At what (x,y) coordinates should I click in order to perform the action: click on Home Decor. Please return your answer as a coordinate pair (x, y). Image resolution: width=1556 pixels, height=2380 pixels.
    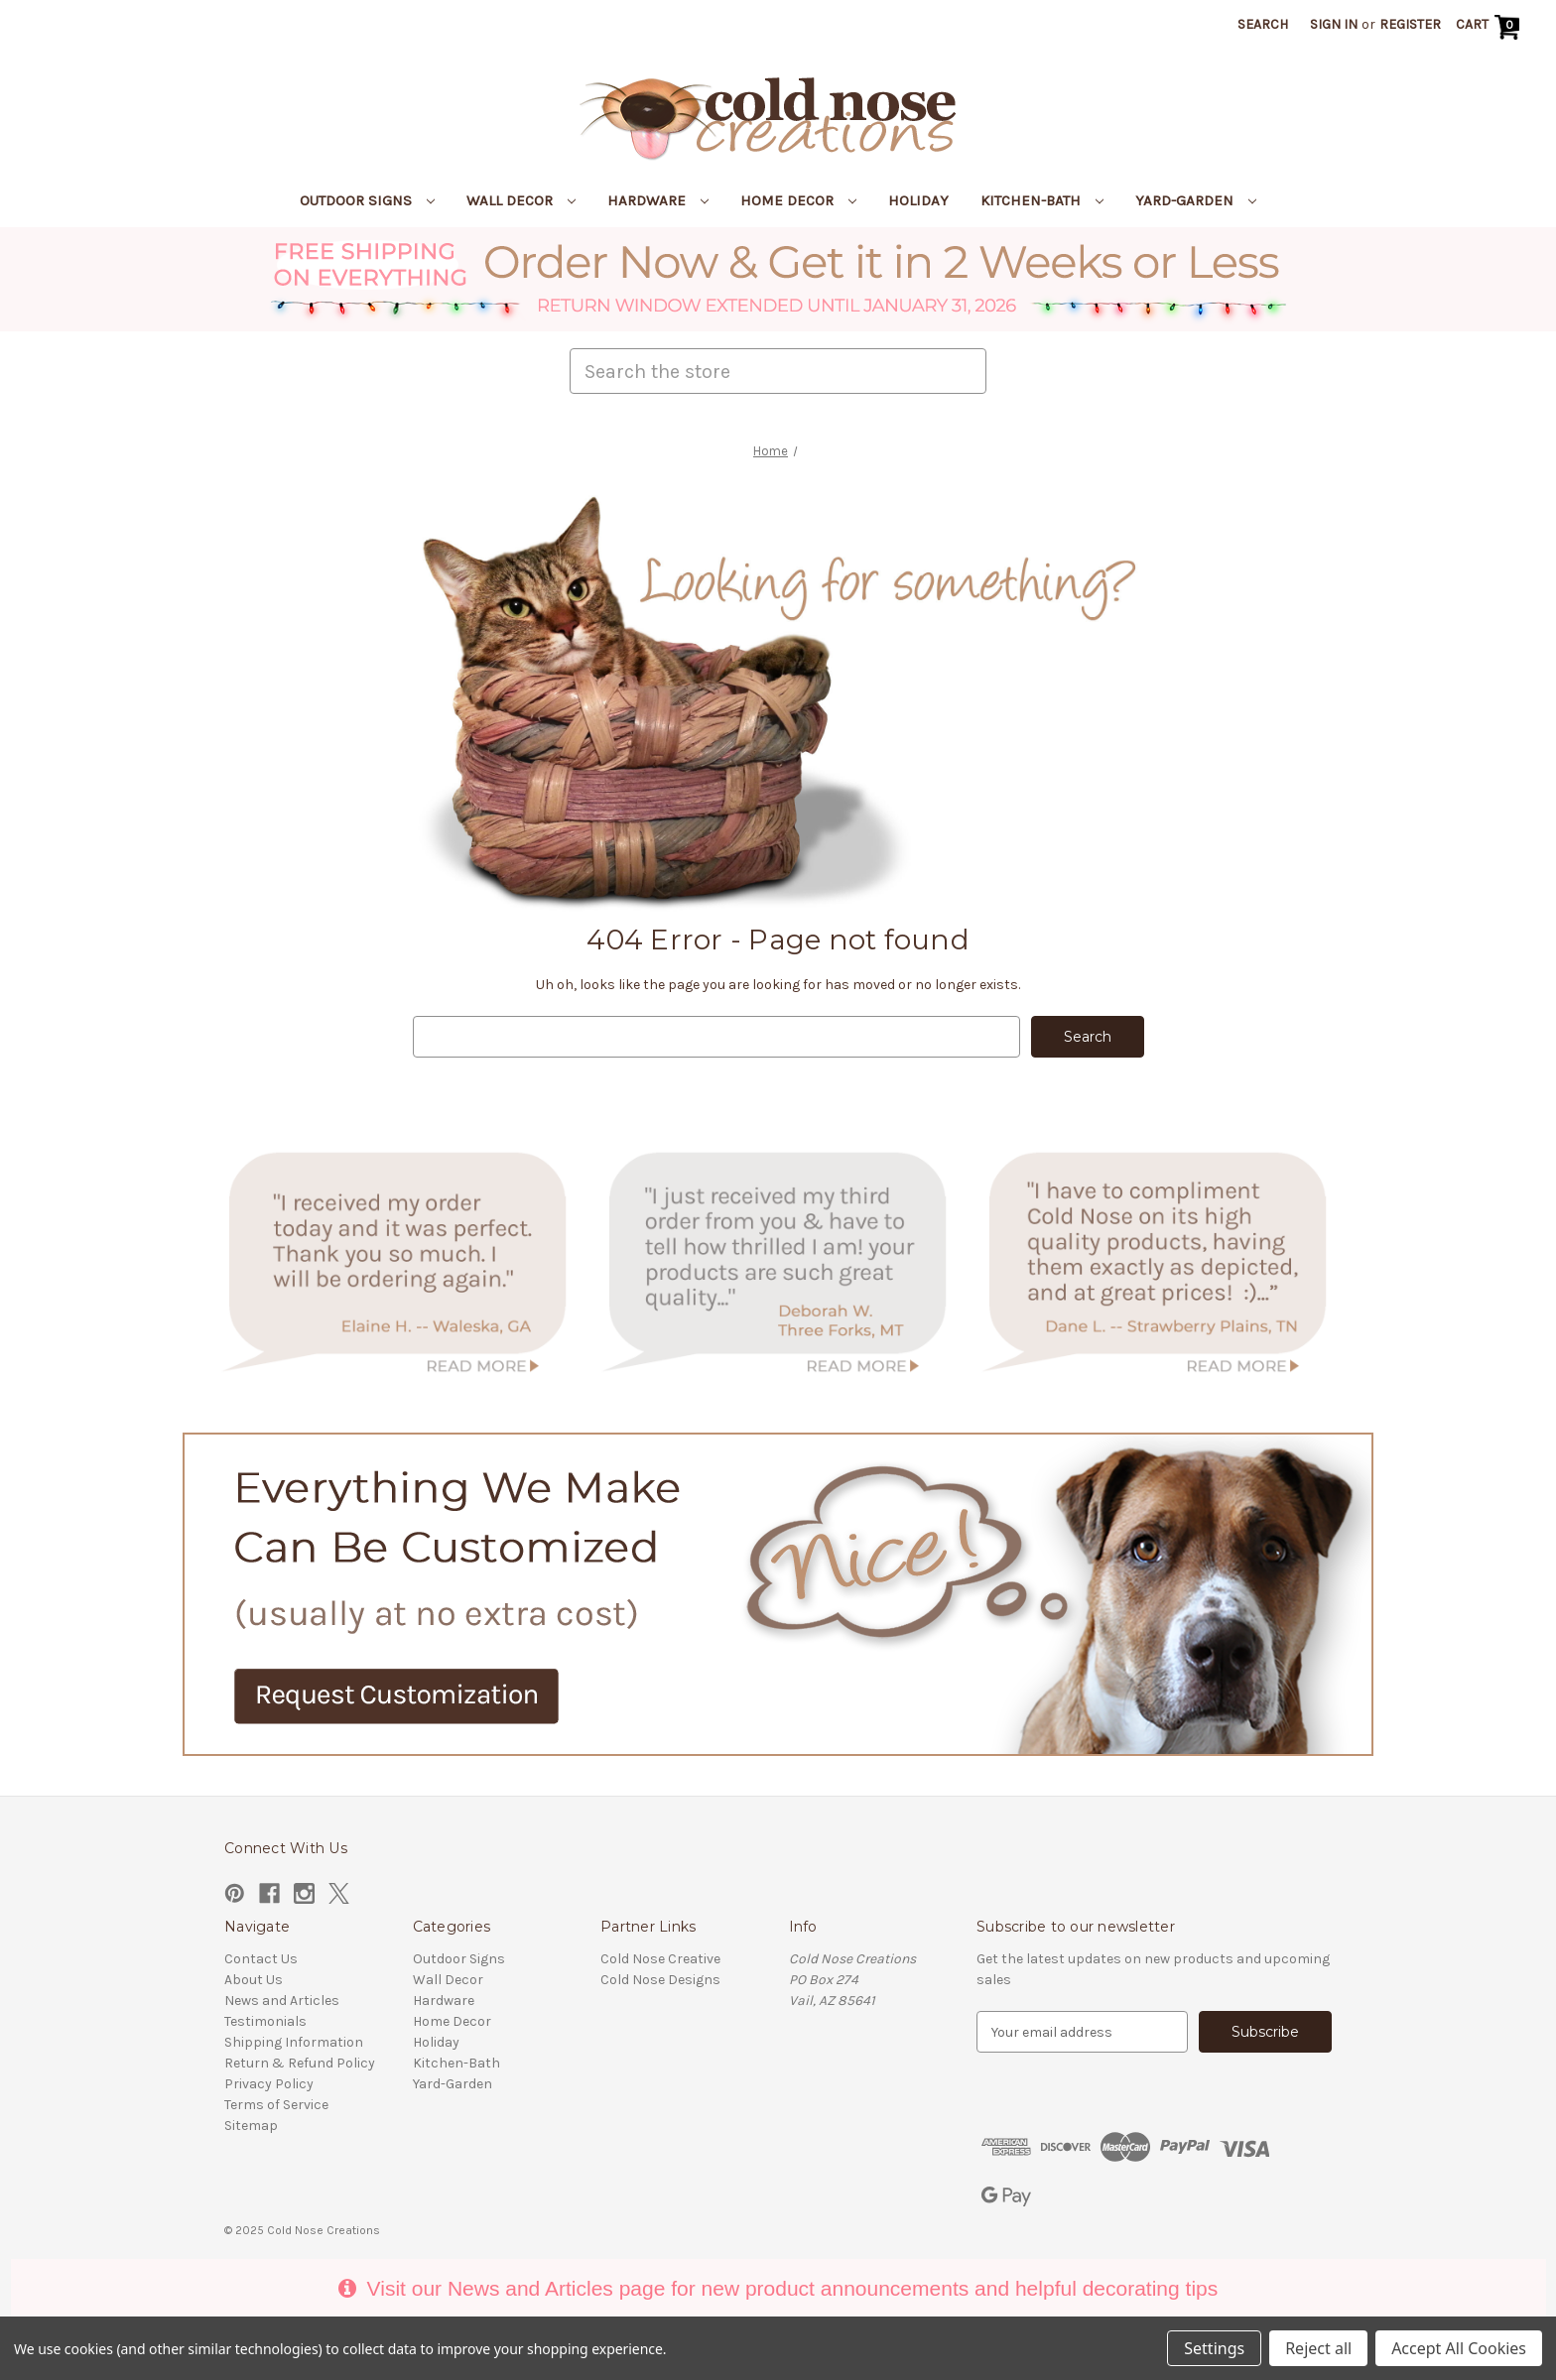
    Looking at the image, I should click on (798, 200).